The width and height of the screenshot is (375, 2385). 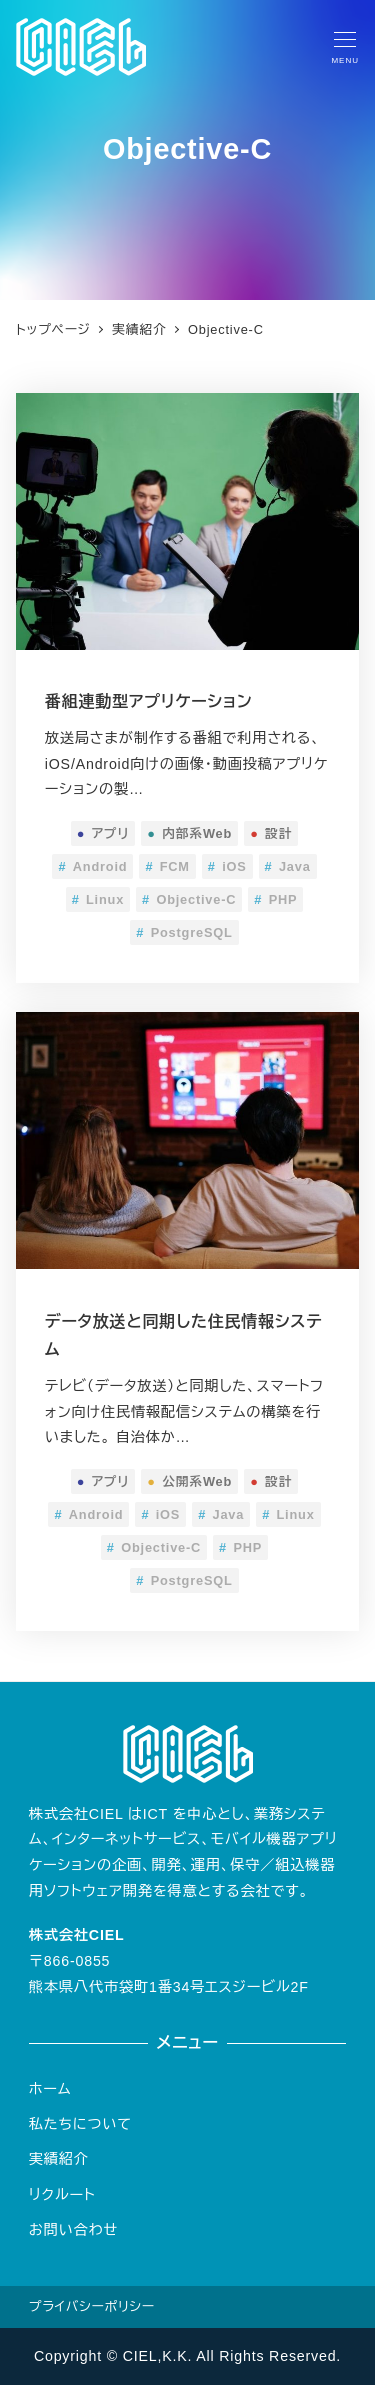 What do you see at coordinates (189, 1481) in the screenshot?
I see `公開系Web` at bounding box center [189, 1481].